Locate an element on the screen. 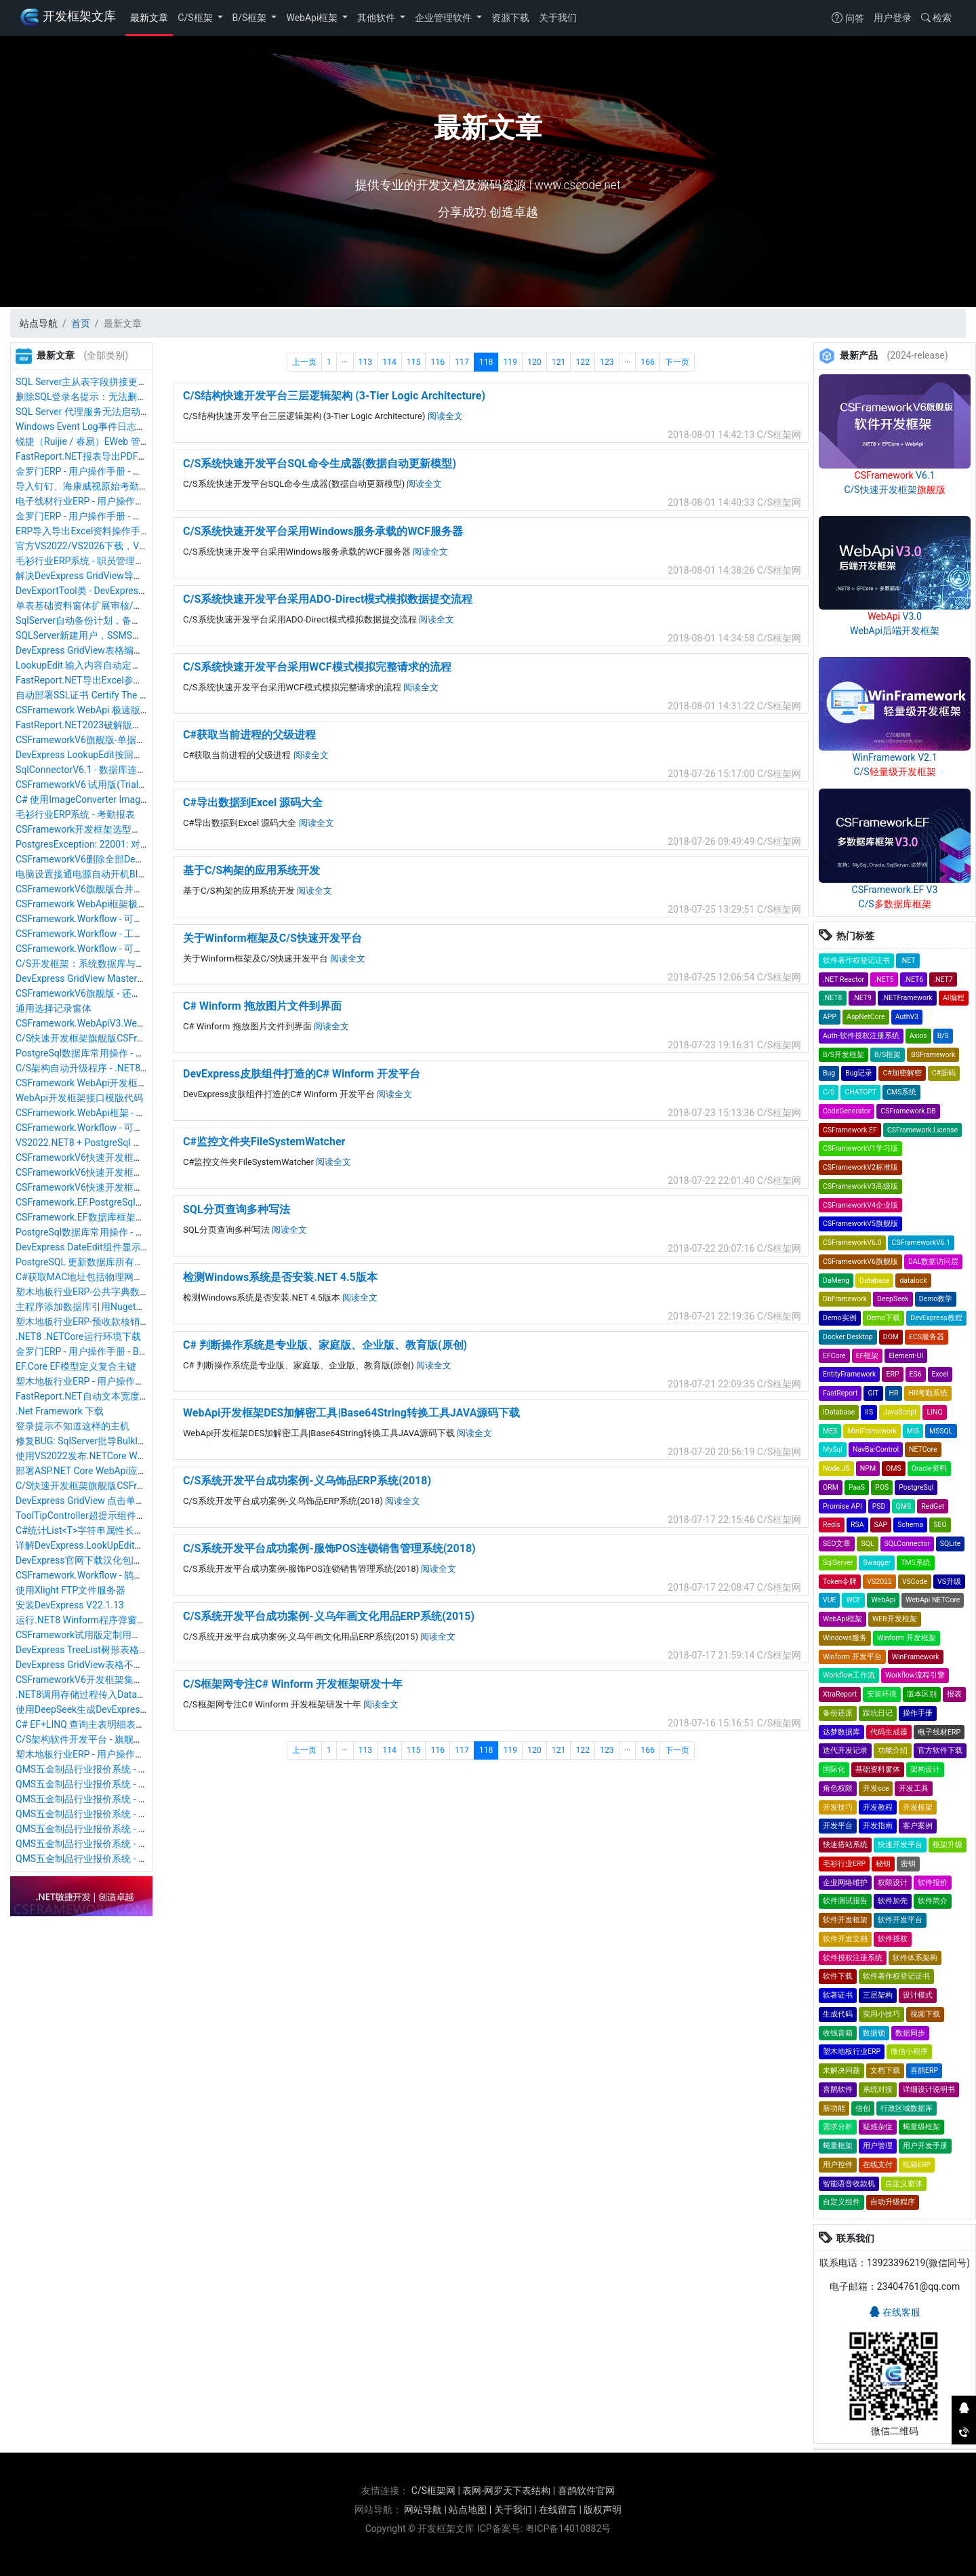  开发框架 is located at coordinates (918, 1807).